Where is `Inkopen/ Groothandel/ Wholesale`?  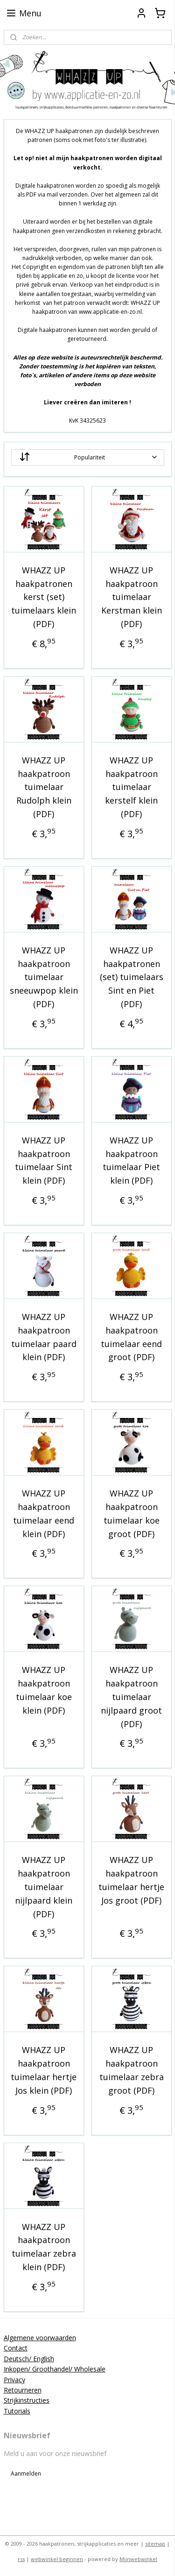
Inkopen/ Groothandel/ Wholesale is located at coordinates (54, 2368).